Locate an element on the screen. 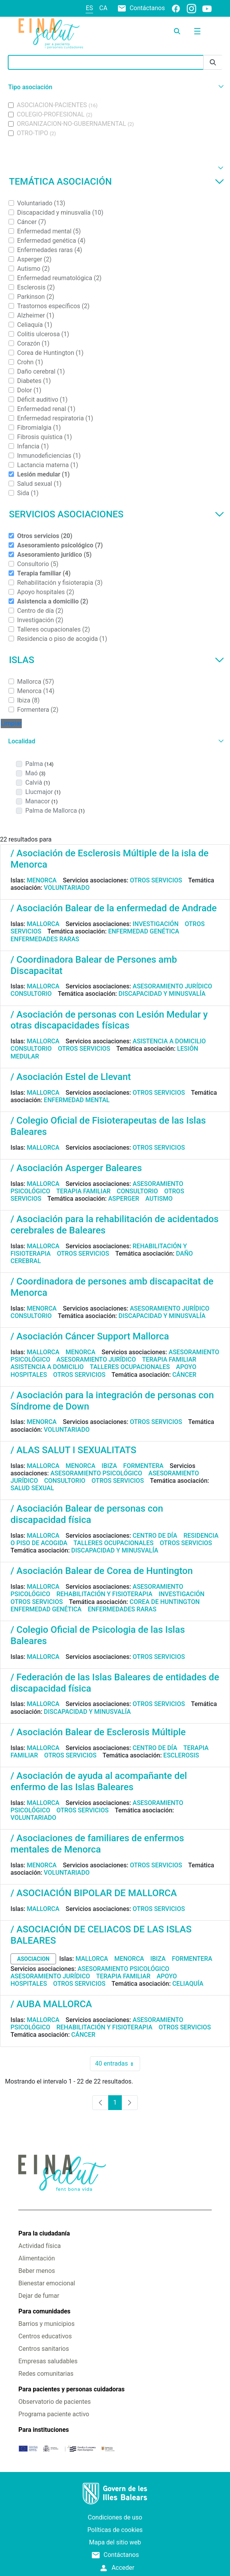 This screenshot has height=2576, width=230. / Asociación Asperger Baleares is located at coordinates (76, 1168).